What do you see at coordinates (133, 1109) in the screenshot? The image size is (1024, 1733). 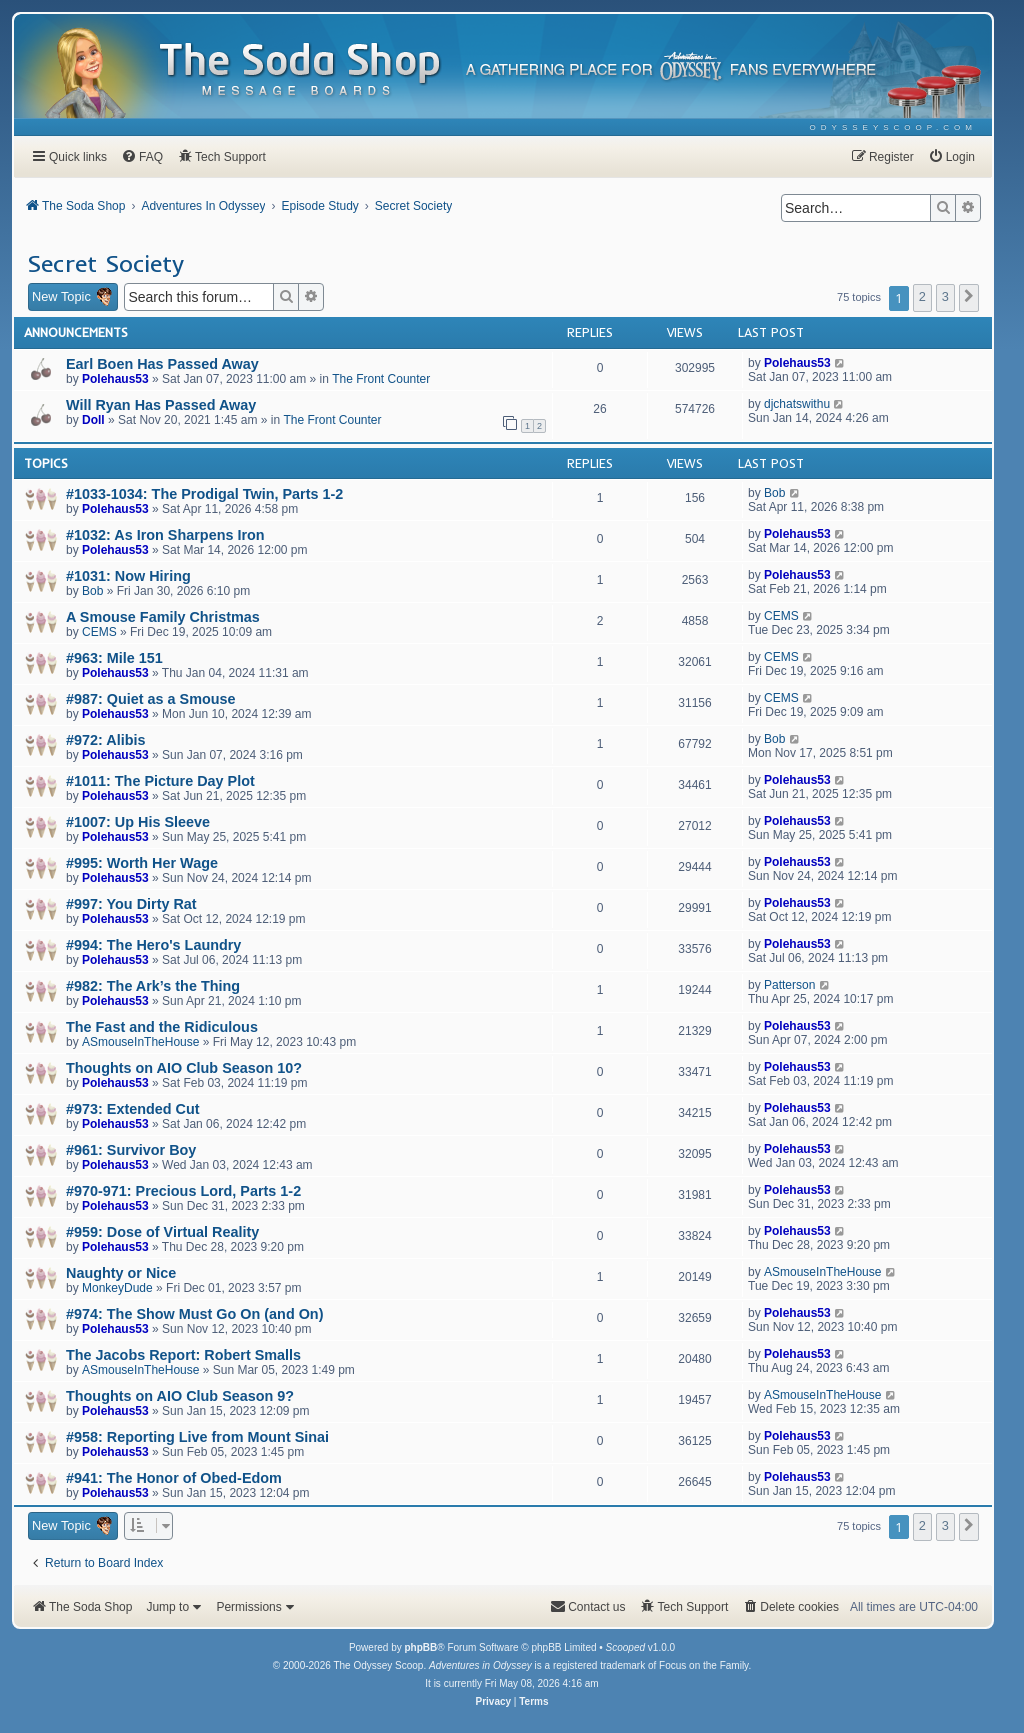 I see `#973: Extended Cut` at bounding box center [133, 1109].